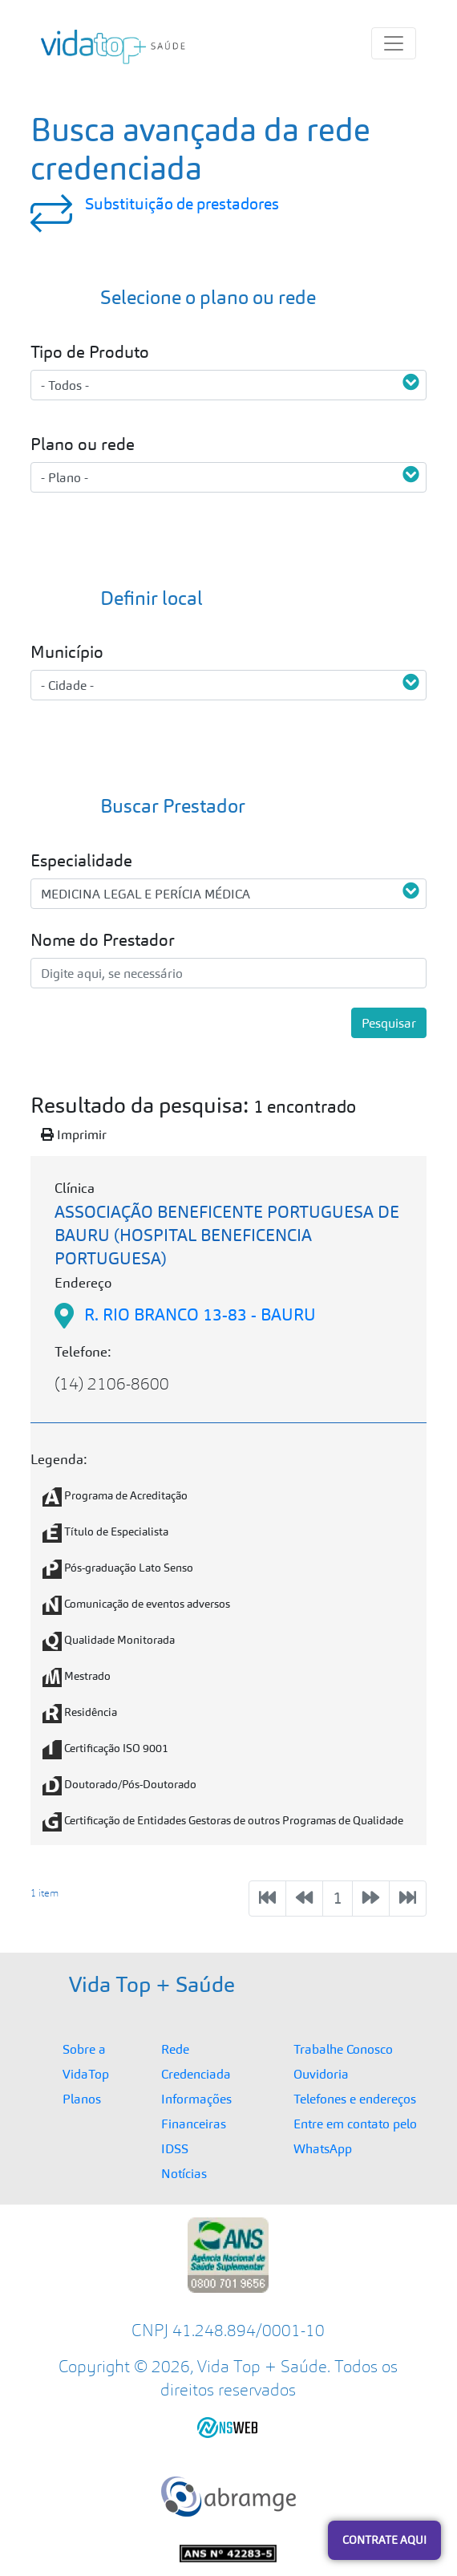 Image resolution: width=457 pixels, height=2576 pixels. What do you see at coordinates (82, 444) in the screenshot?
I see `Plano ou rede` at bounding box center [82, 444].